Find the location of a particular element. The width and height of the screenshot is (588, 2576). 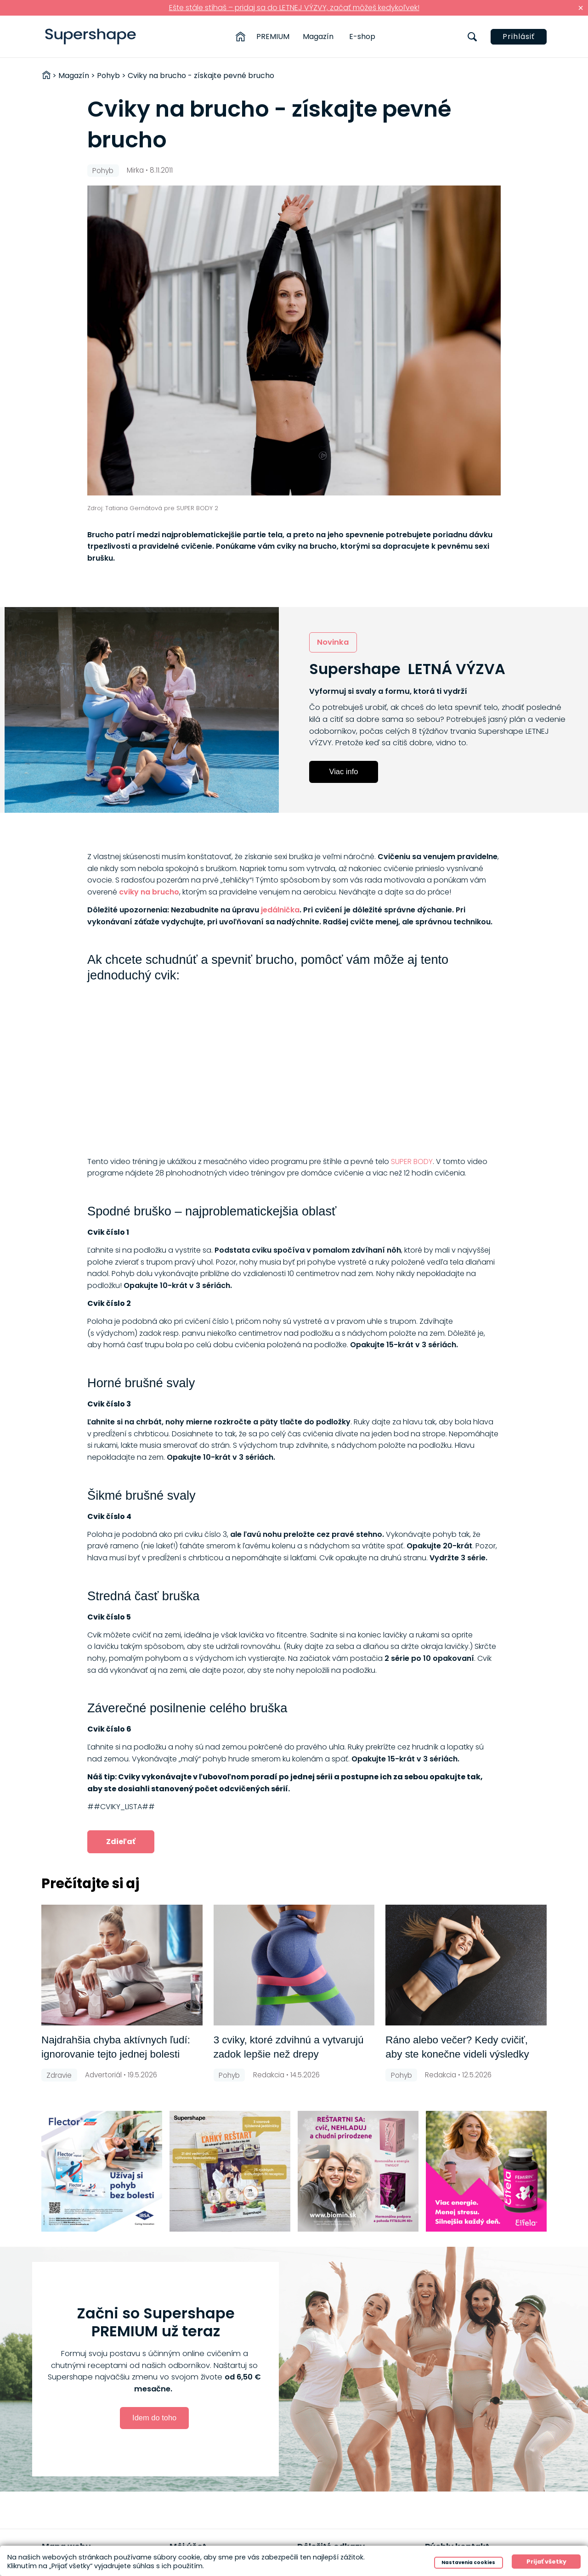

Idem do toho is located at coordinates (154, 2417).